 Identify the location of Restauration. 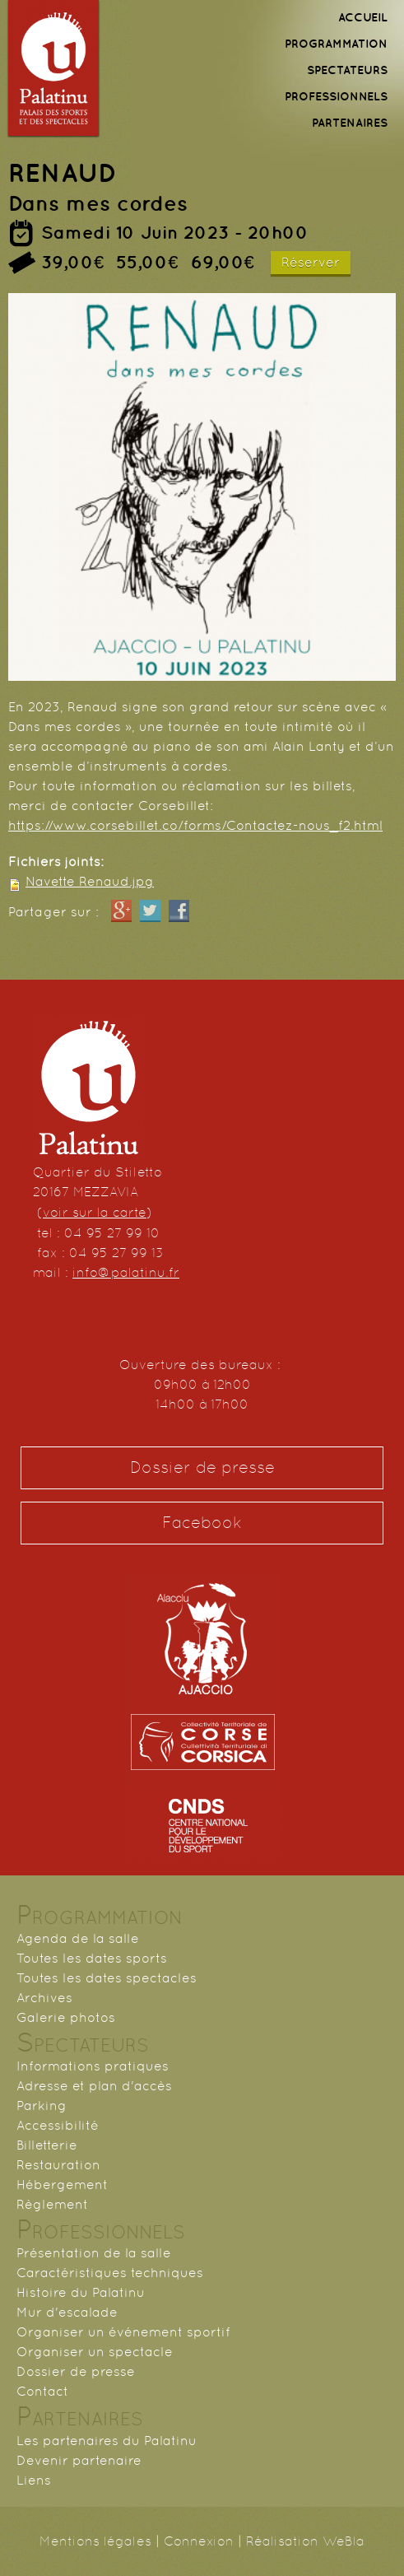
(58, 2165).